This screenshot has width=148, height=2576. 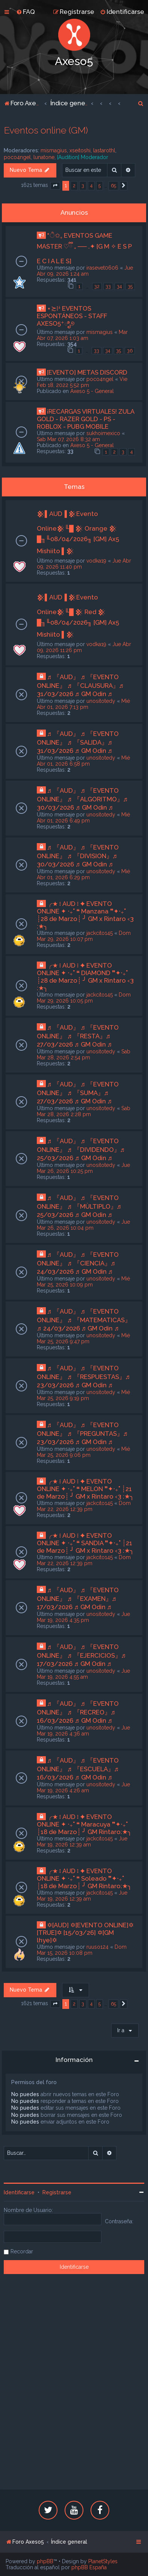 What do you see at coordinates (80, 685) in the screenshot?
I see `♬ 『AUD』 ♬ 『EVENTO ONLINE』 ♬ 『CLAUSURA』♬ 31/03/2026 ♬ GM Odin ♬` at bounding box center [80, 685].